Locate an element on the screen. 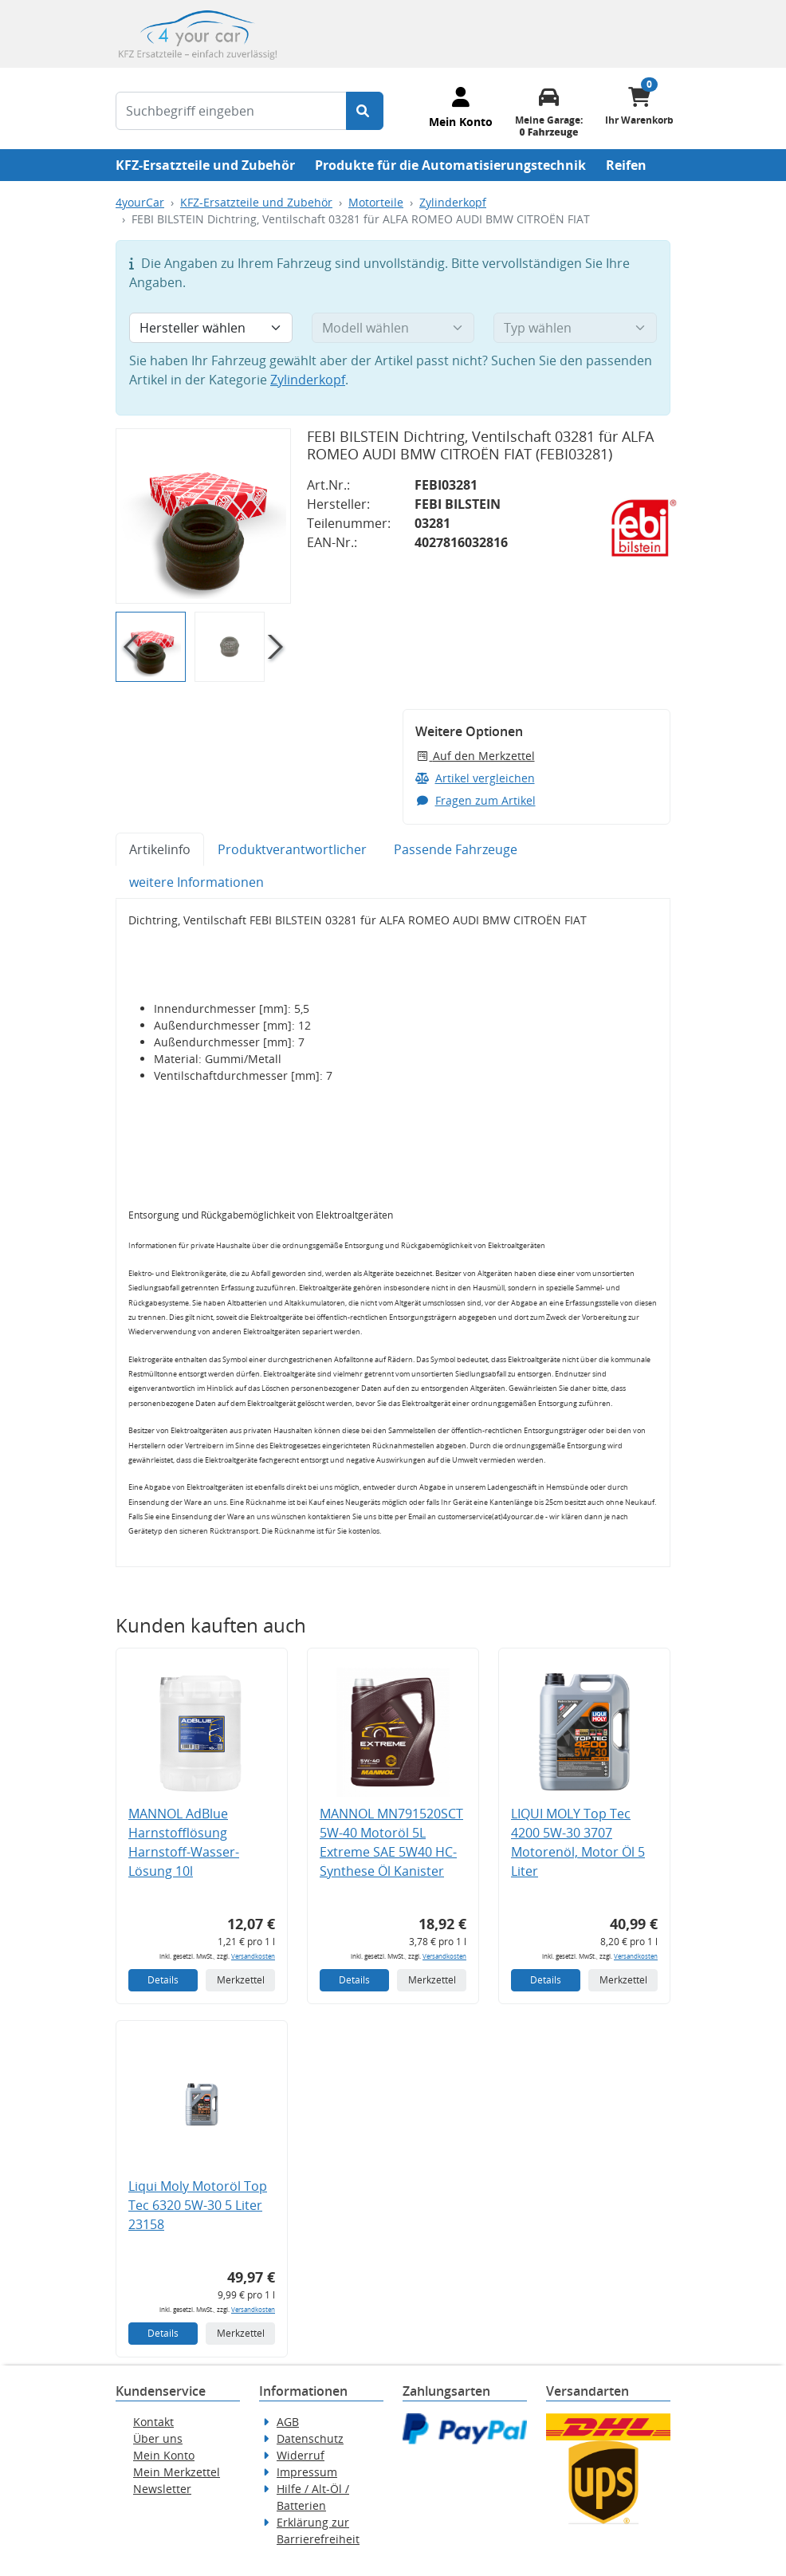 The width and height of the screenshot is (786, 2576). 4yourCar is located at coordinates (140, 202).